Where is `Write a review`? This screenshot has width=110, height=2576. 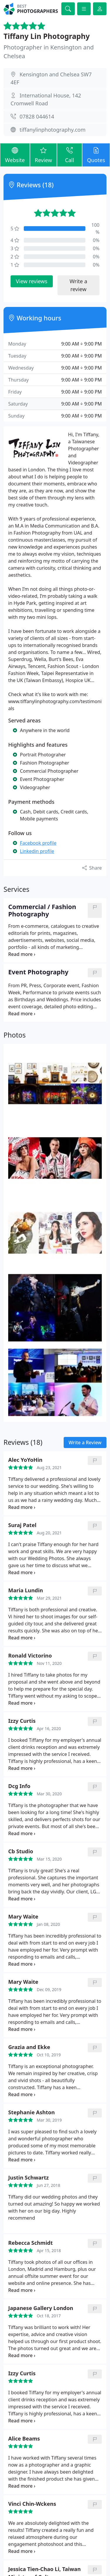 Write a review is located at coordinates (78, 285).